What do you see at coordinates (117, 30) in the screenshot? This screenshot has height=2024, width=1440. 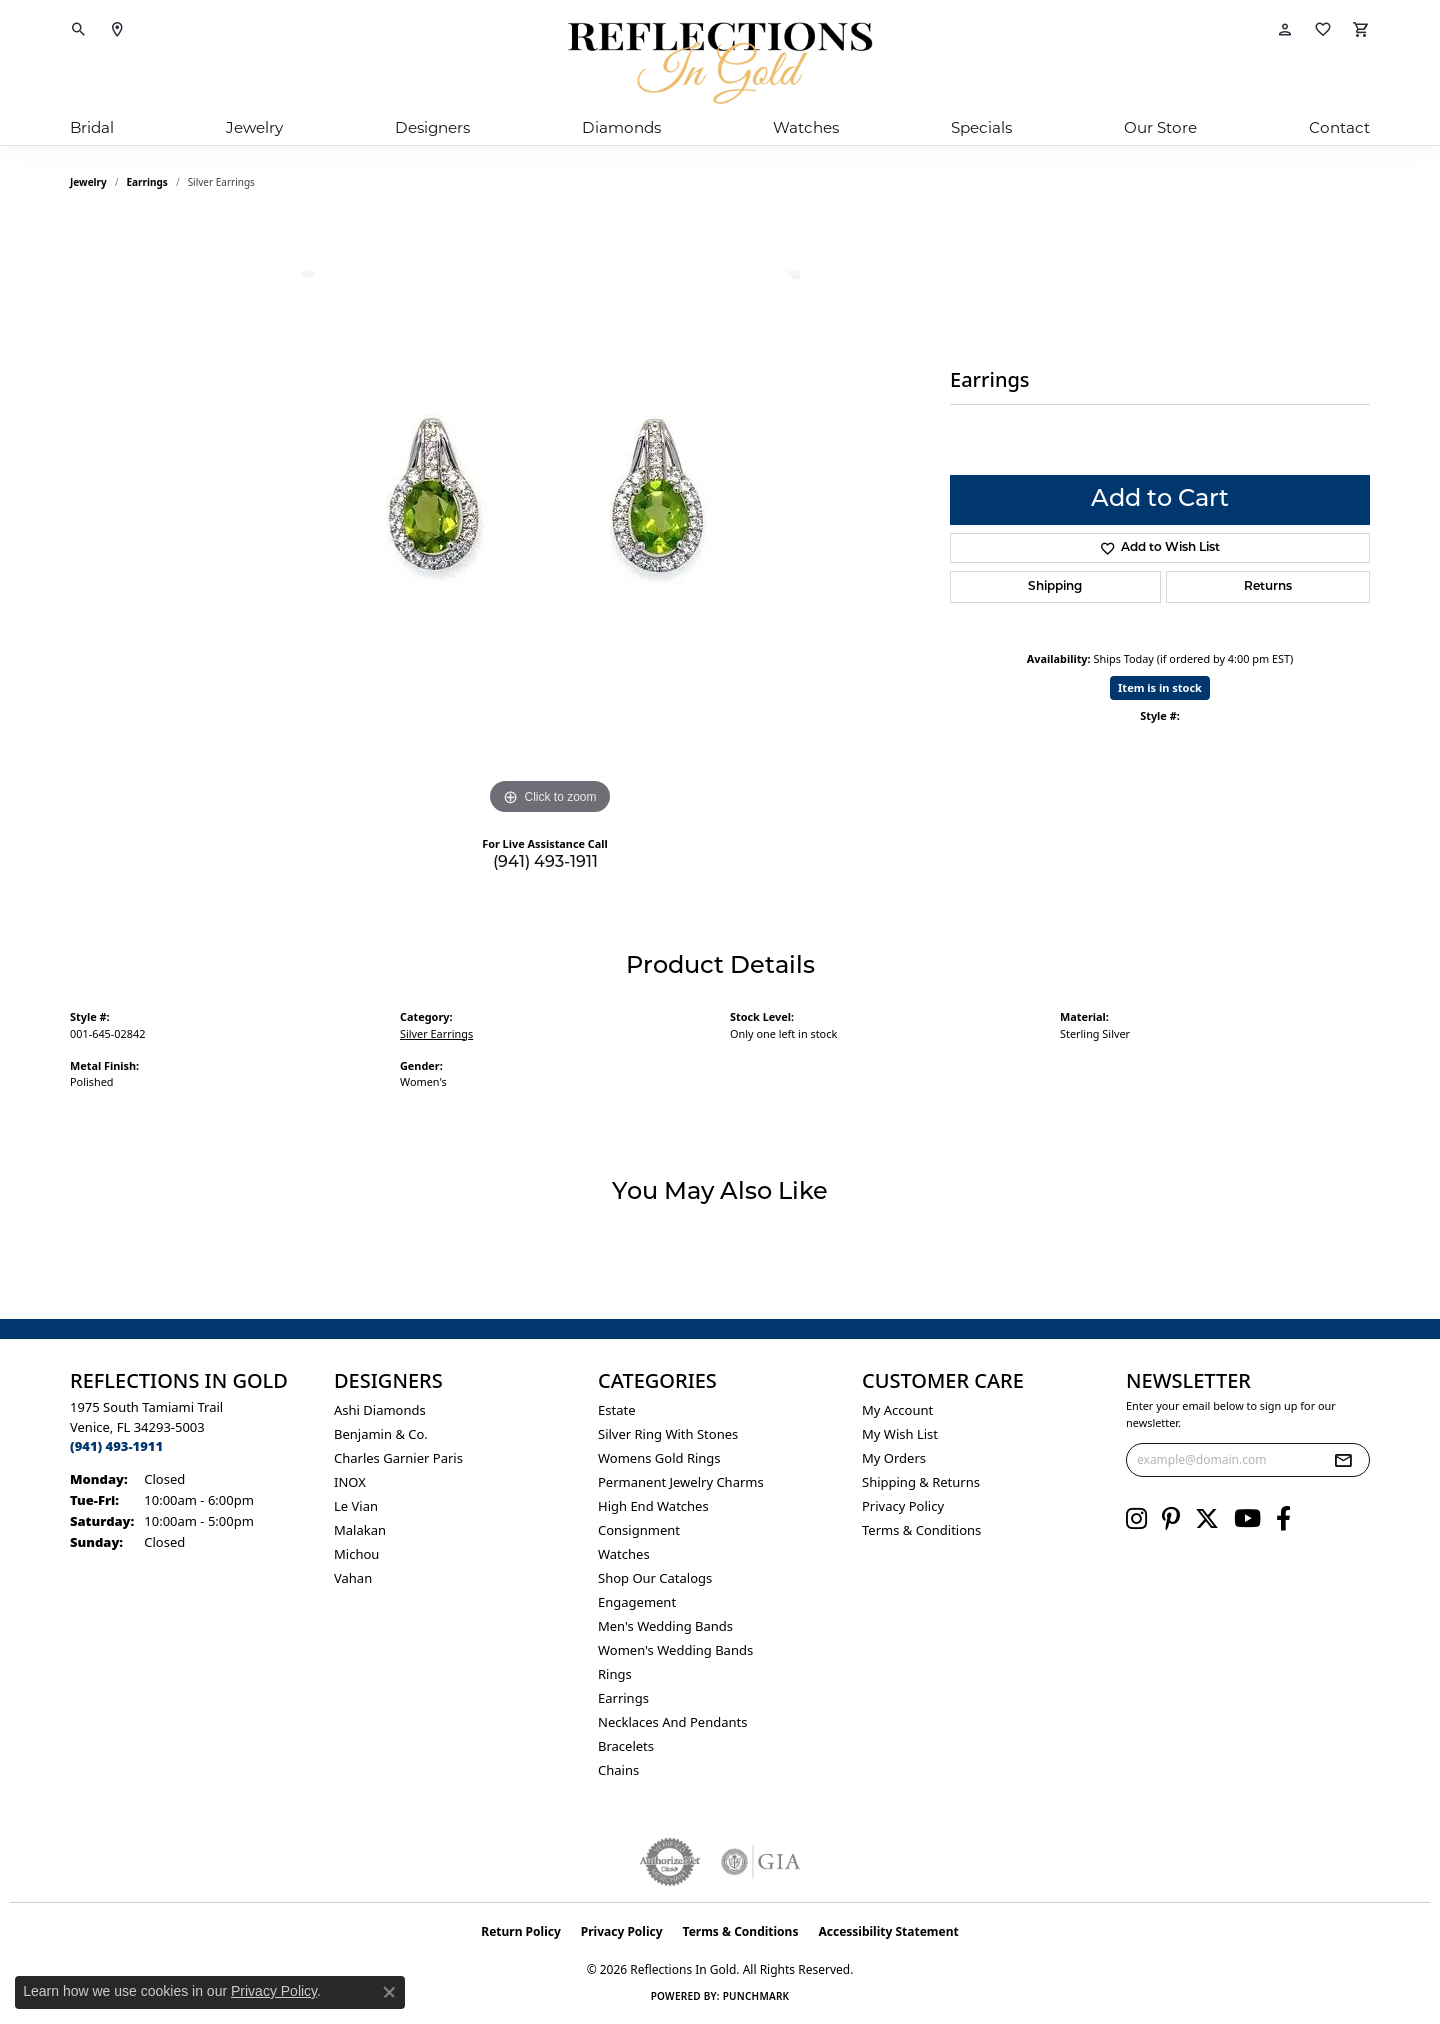 I see `[link]` at bounding box center [117, 30].